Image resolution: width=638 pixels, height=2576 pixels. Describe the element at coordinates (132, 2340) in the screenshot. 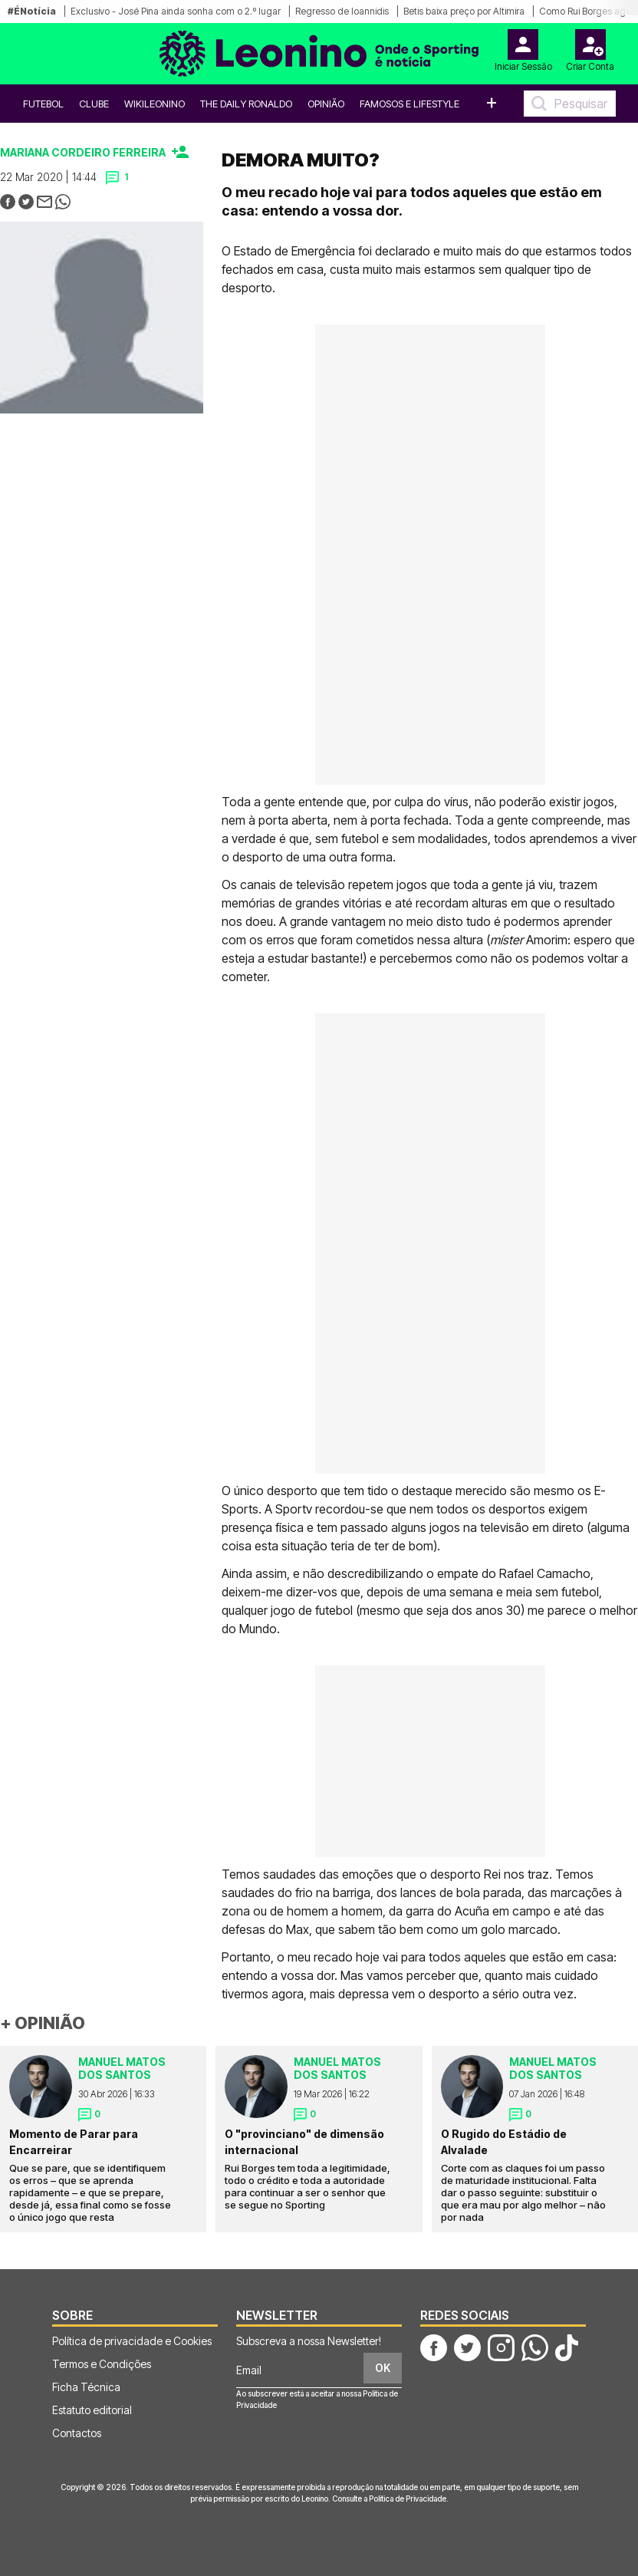

I see `Política de privacidade e Cookies` at that location.